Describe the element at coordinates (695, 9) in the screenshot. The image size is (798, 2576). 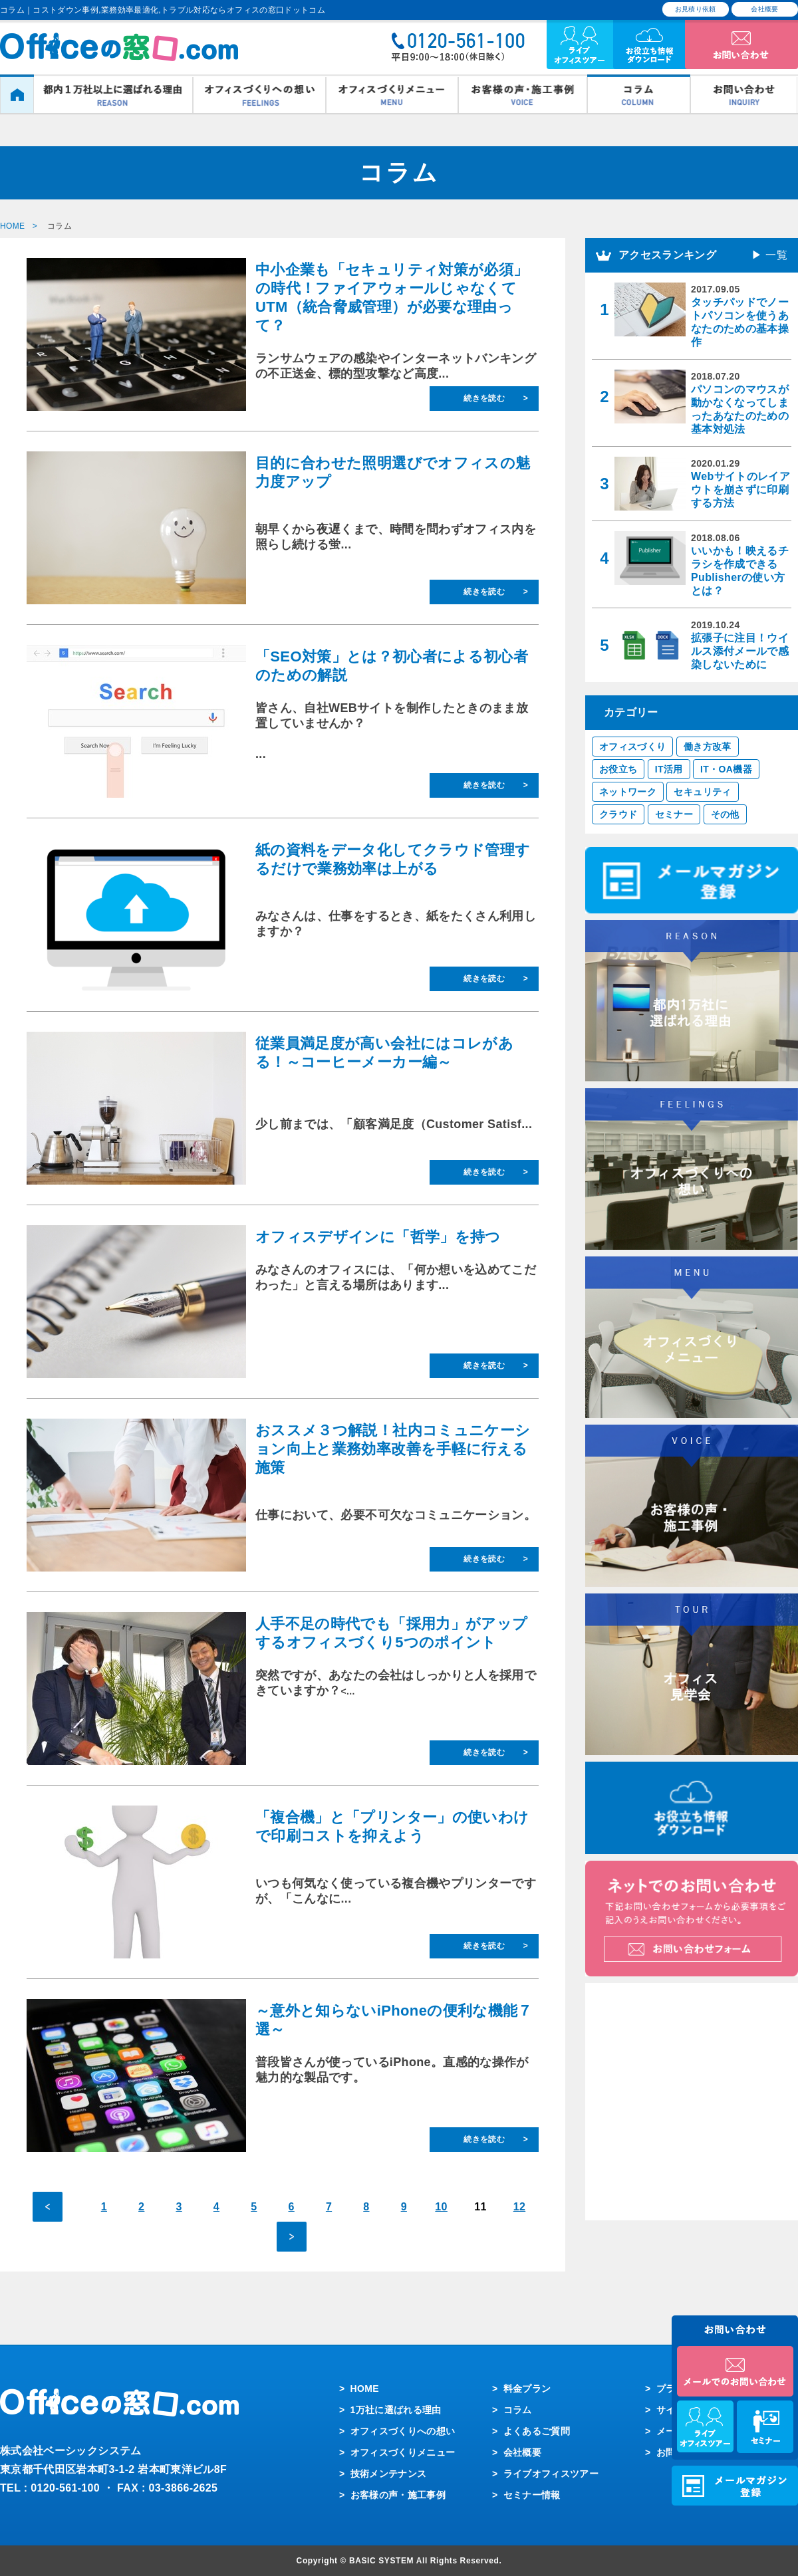
I see `お見積り依頼` at that location.